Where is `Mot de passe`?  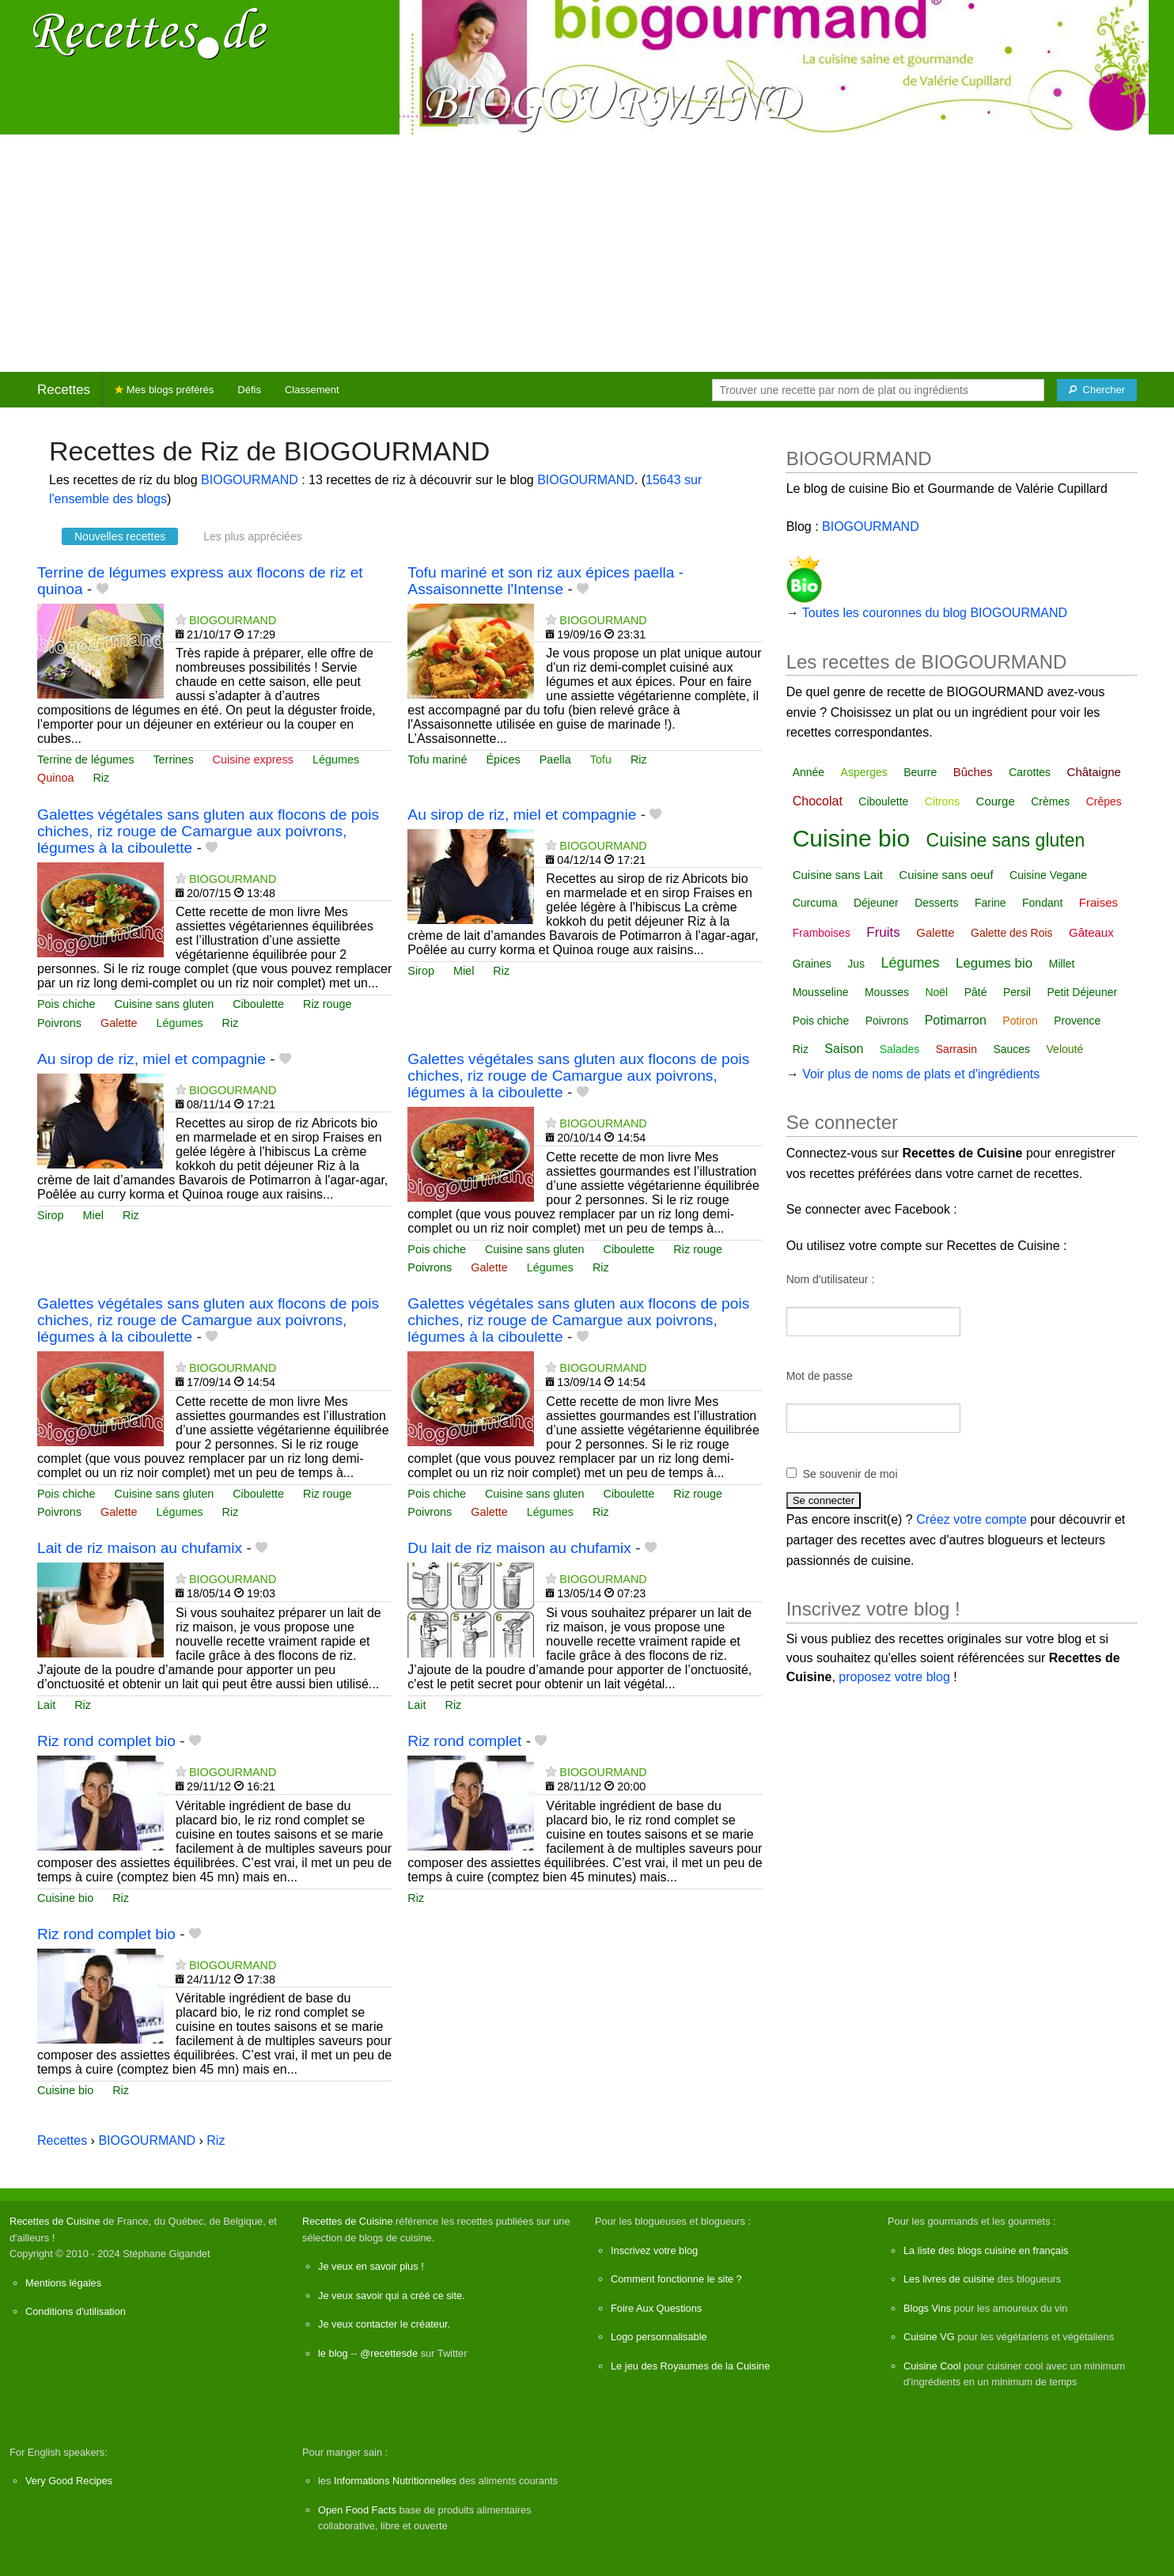
Mot de passe is located at coordinates (819, 1375).